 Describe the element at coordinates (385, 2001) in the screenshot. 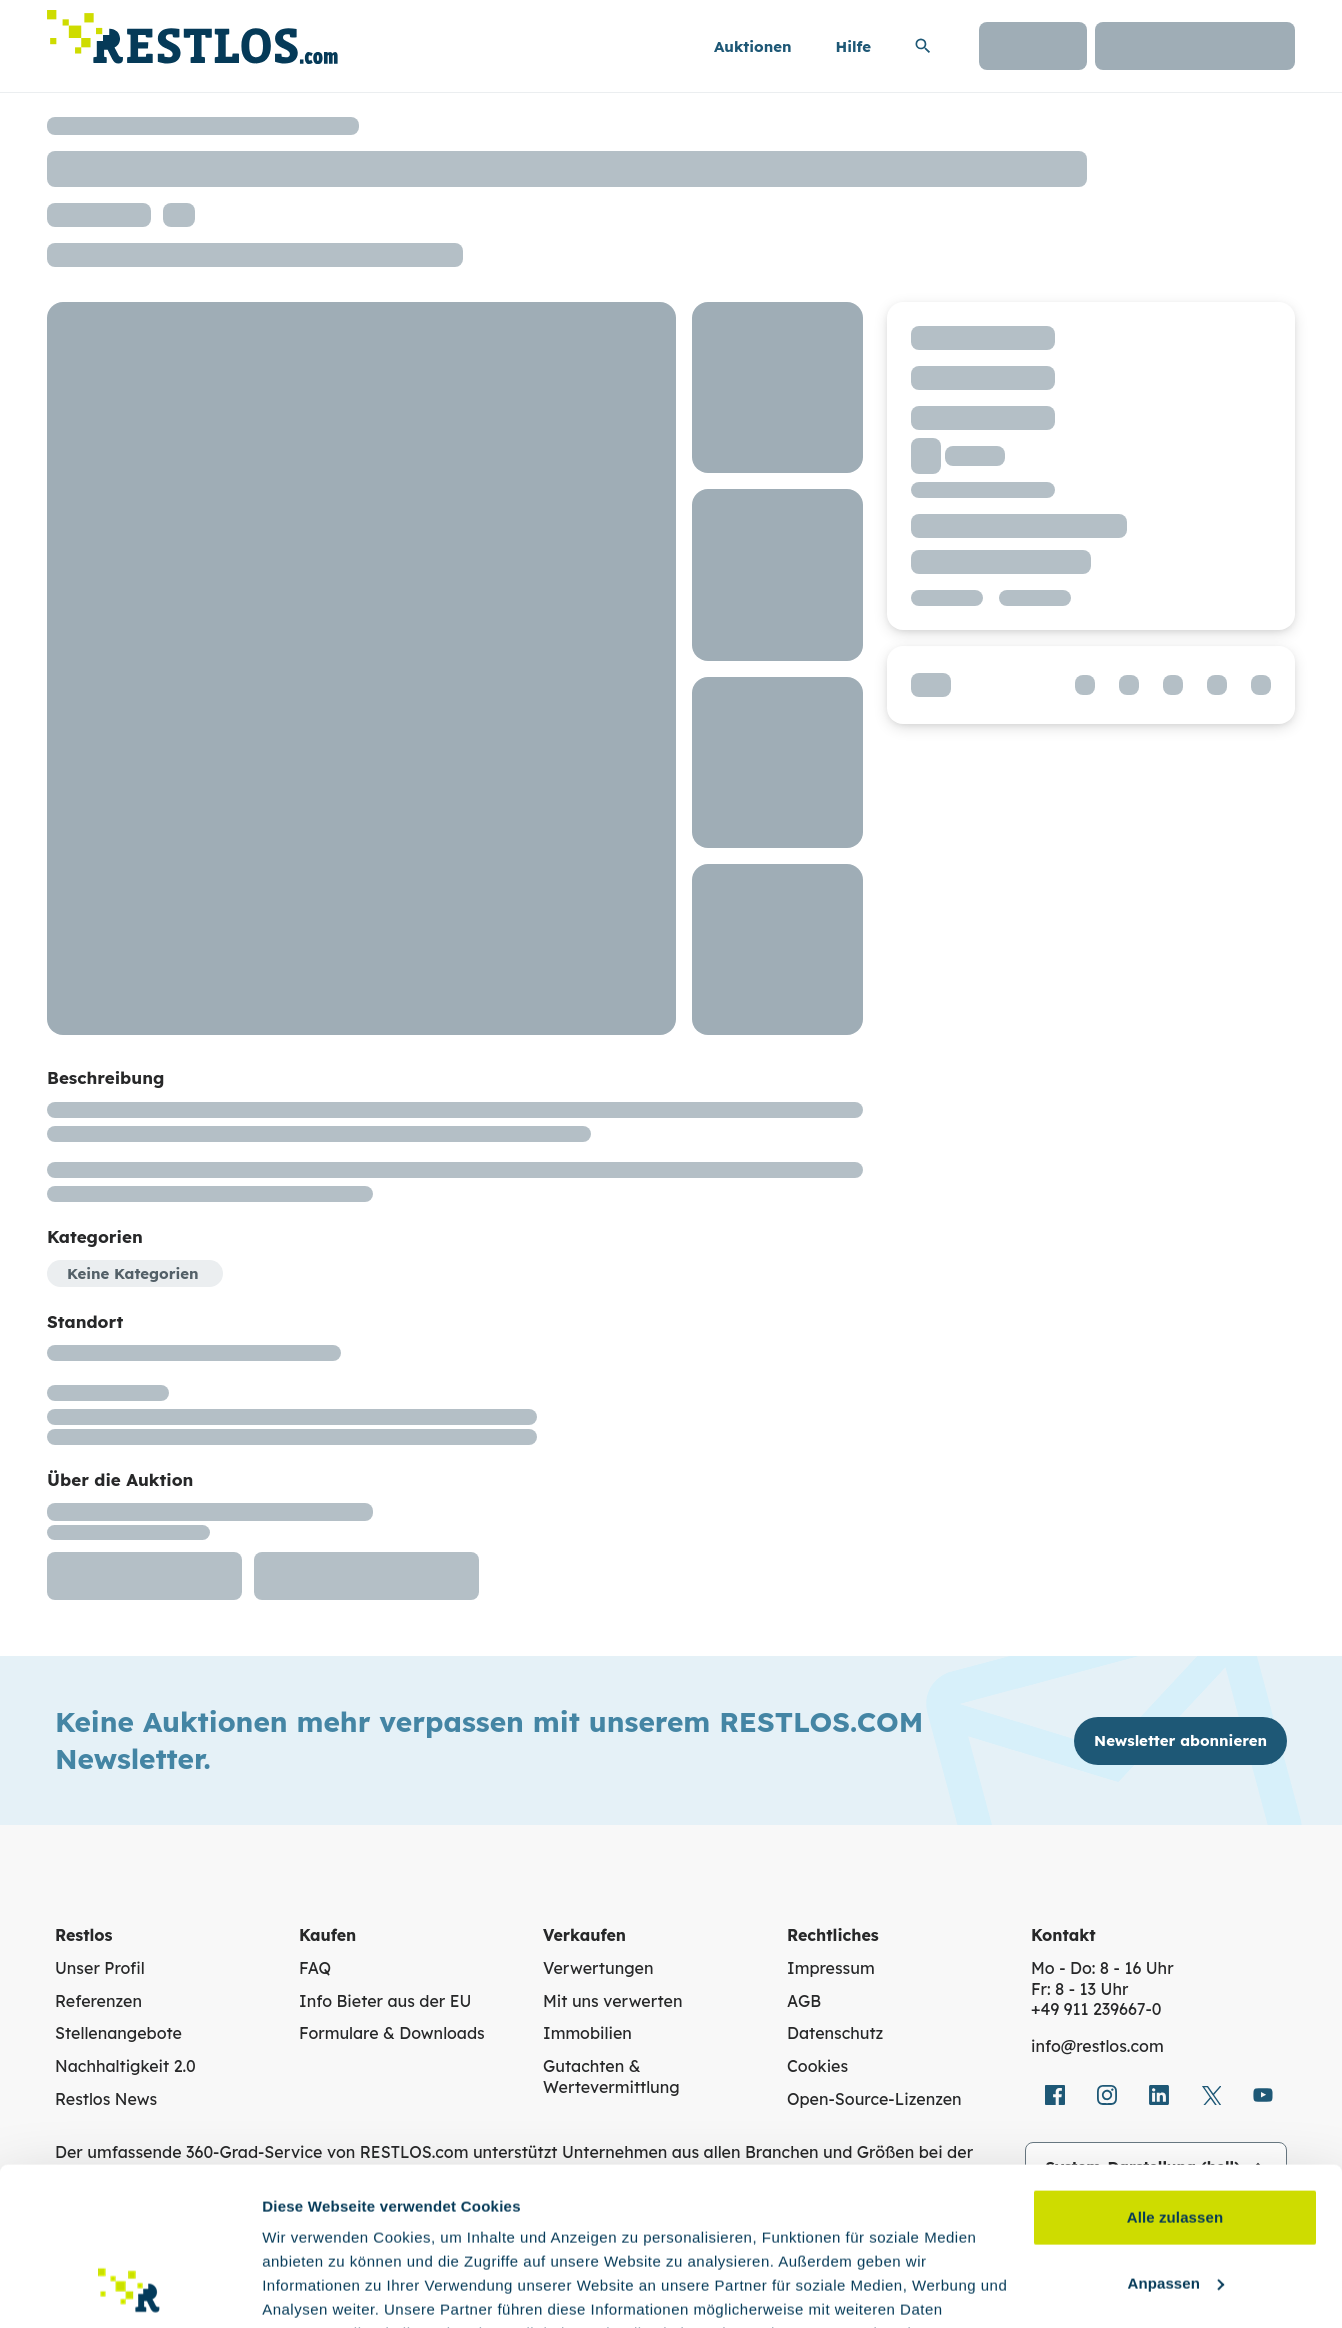

I see `Info Bieter aus der EU` at that location.